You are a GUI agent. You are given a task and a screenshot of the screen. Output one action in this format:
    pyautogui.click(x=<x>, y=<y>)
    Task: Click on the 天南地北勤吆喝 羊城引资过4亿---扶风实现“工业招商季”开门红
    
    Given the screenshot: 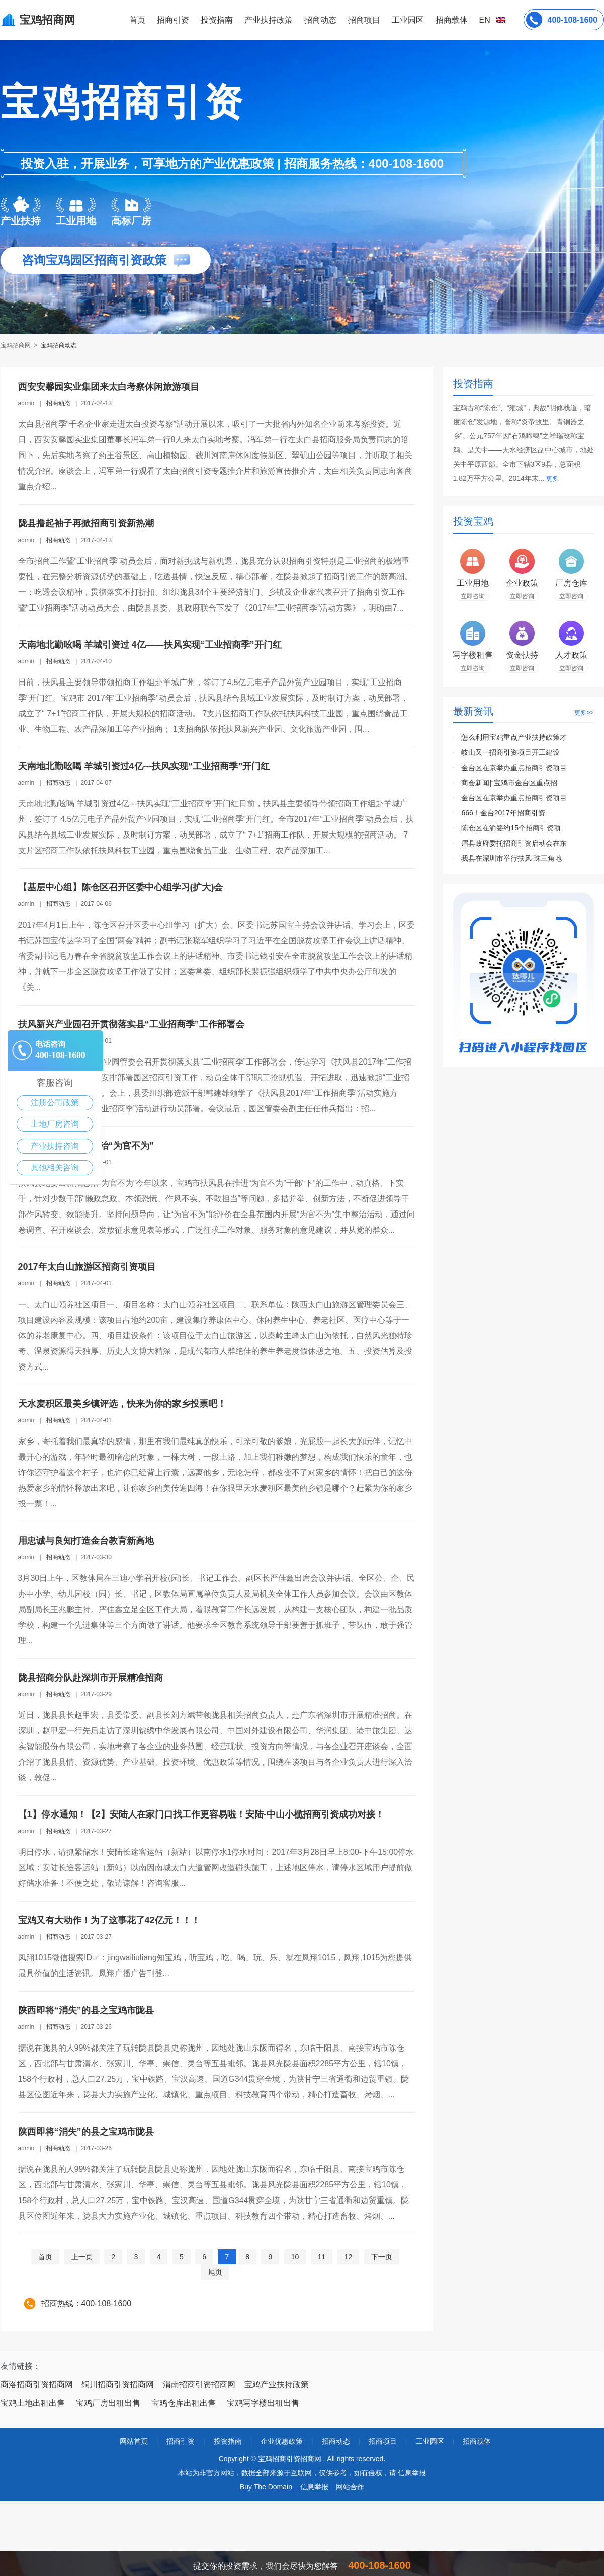 What is the action you would take?
    pyautogui.click(x=144, y=766)
    